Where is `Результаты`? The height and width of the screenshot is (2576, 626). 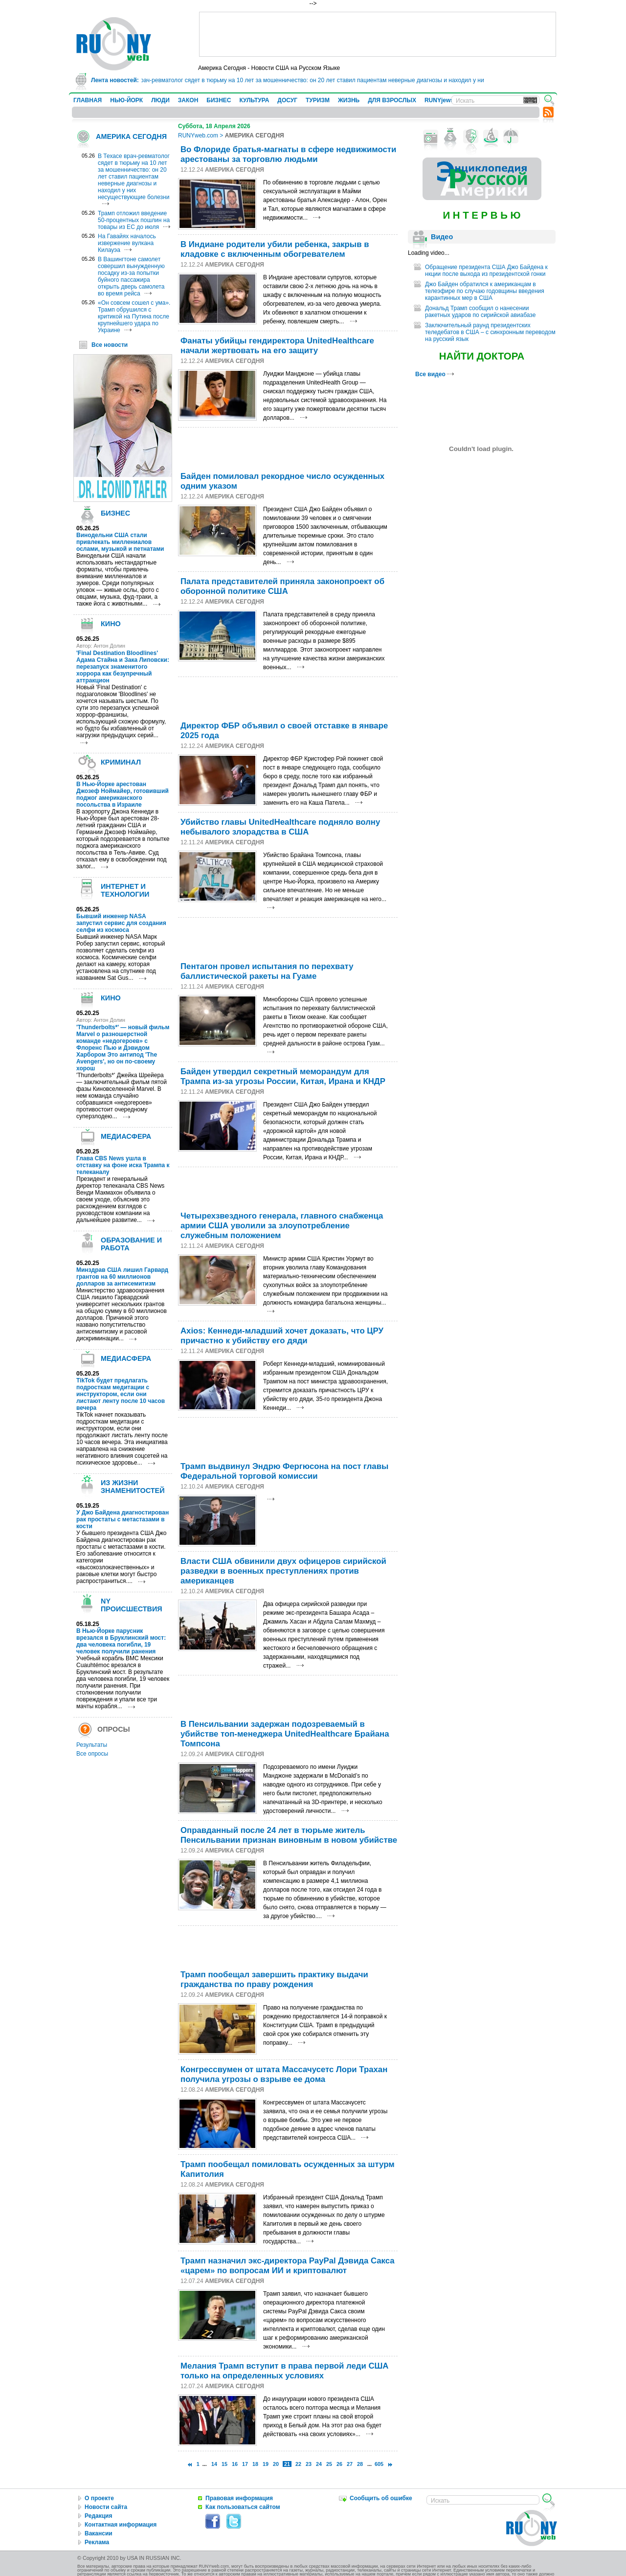 Результаты is located at coordinates (91, 1744).